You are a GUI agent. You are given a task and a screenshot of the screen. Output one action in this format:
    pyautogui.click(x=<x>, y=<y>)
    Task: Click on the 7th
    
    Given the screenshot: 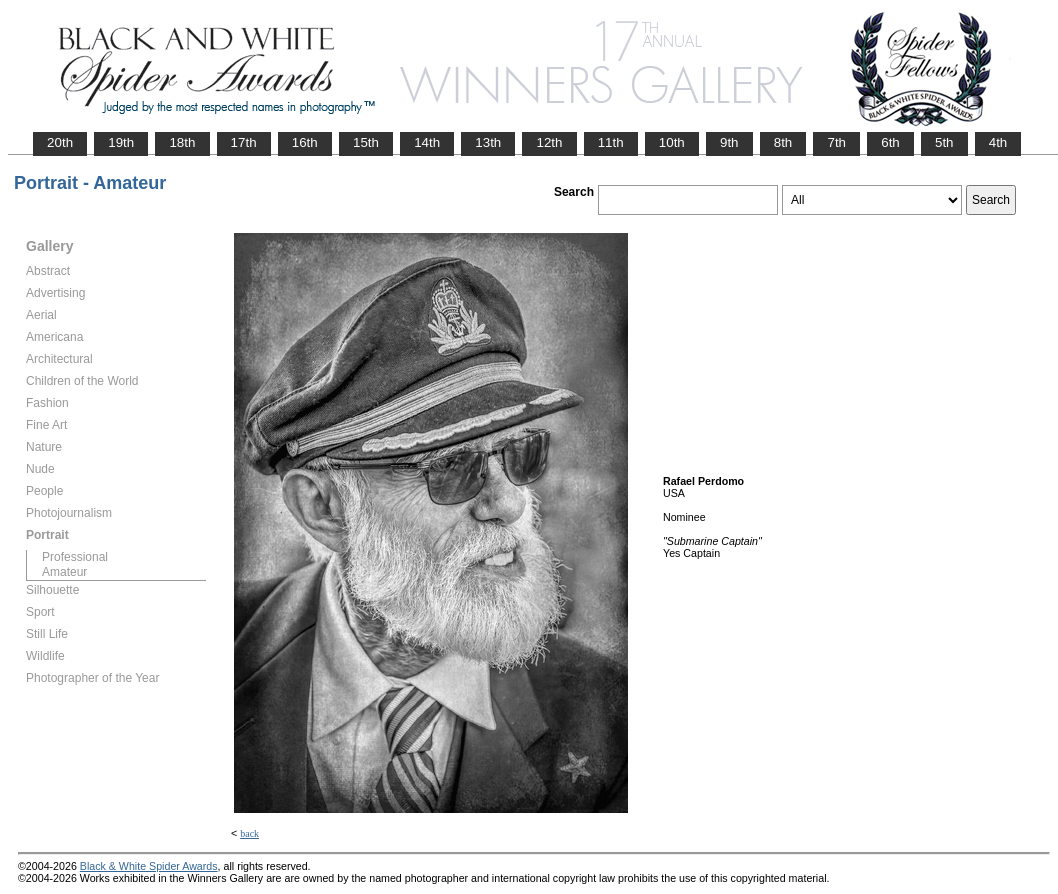 What is the action you would take?
    pyautogui.click(x=836, y=142)
    